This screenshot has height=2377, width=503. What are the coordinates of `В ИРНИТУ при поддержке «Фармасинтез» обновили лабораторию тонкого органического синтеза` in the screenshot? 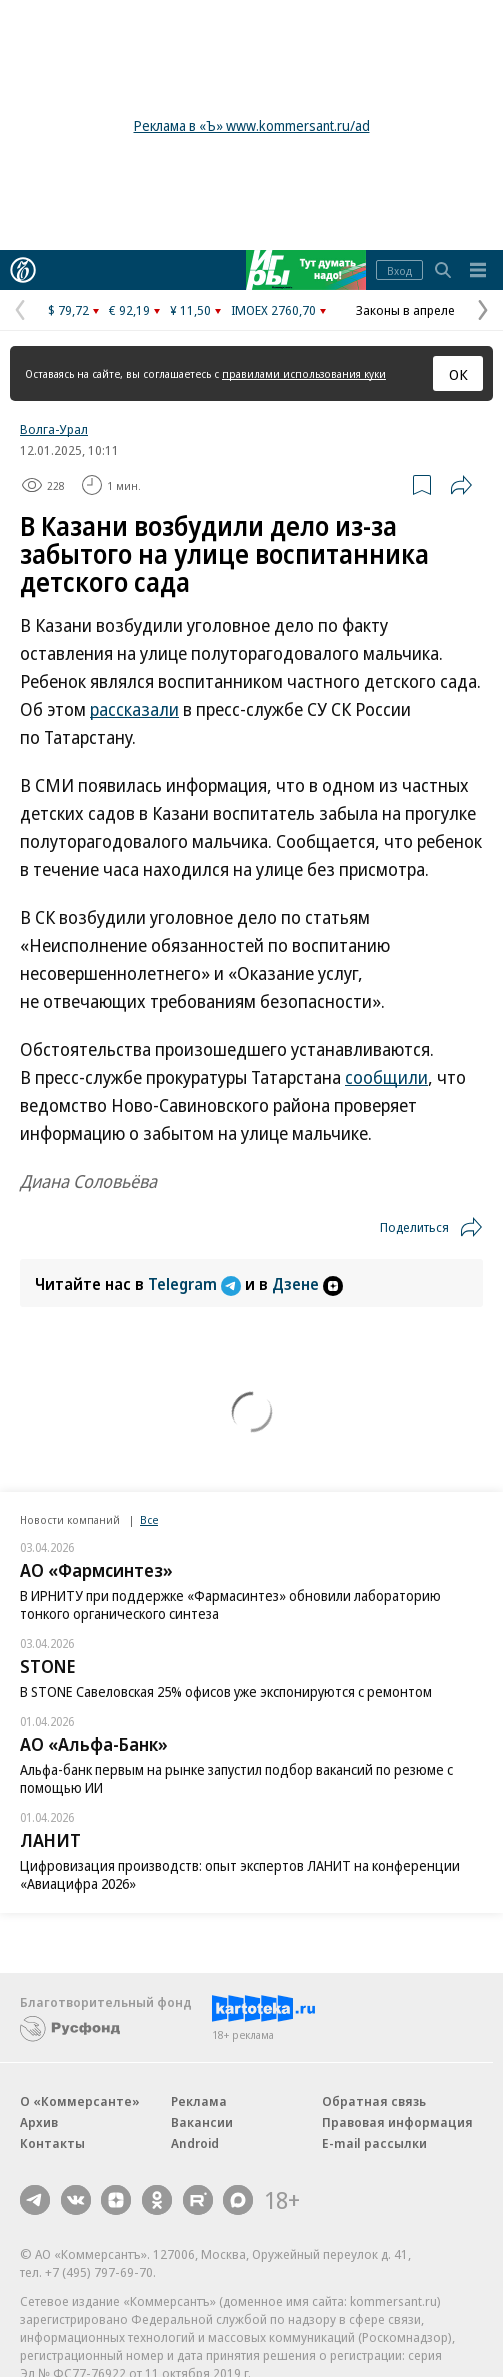 It's located at (230, 1604).